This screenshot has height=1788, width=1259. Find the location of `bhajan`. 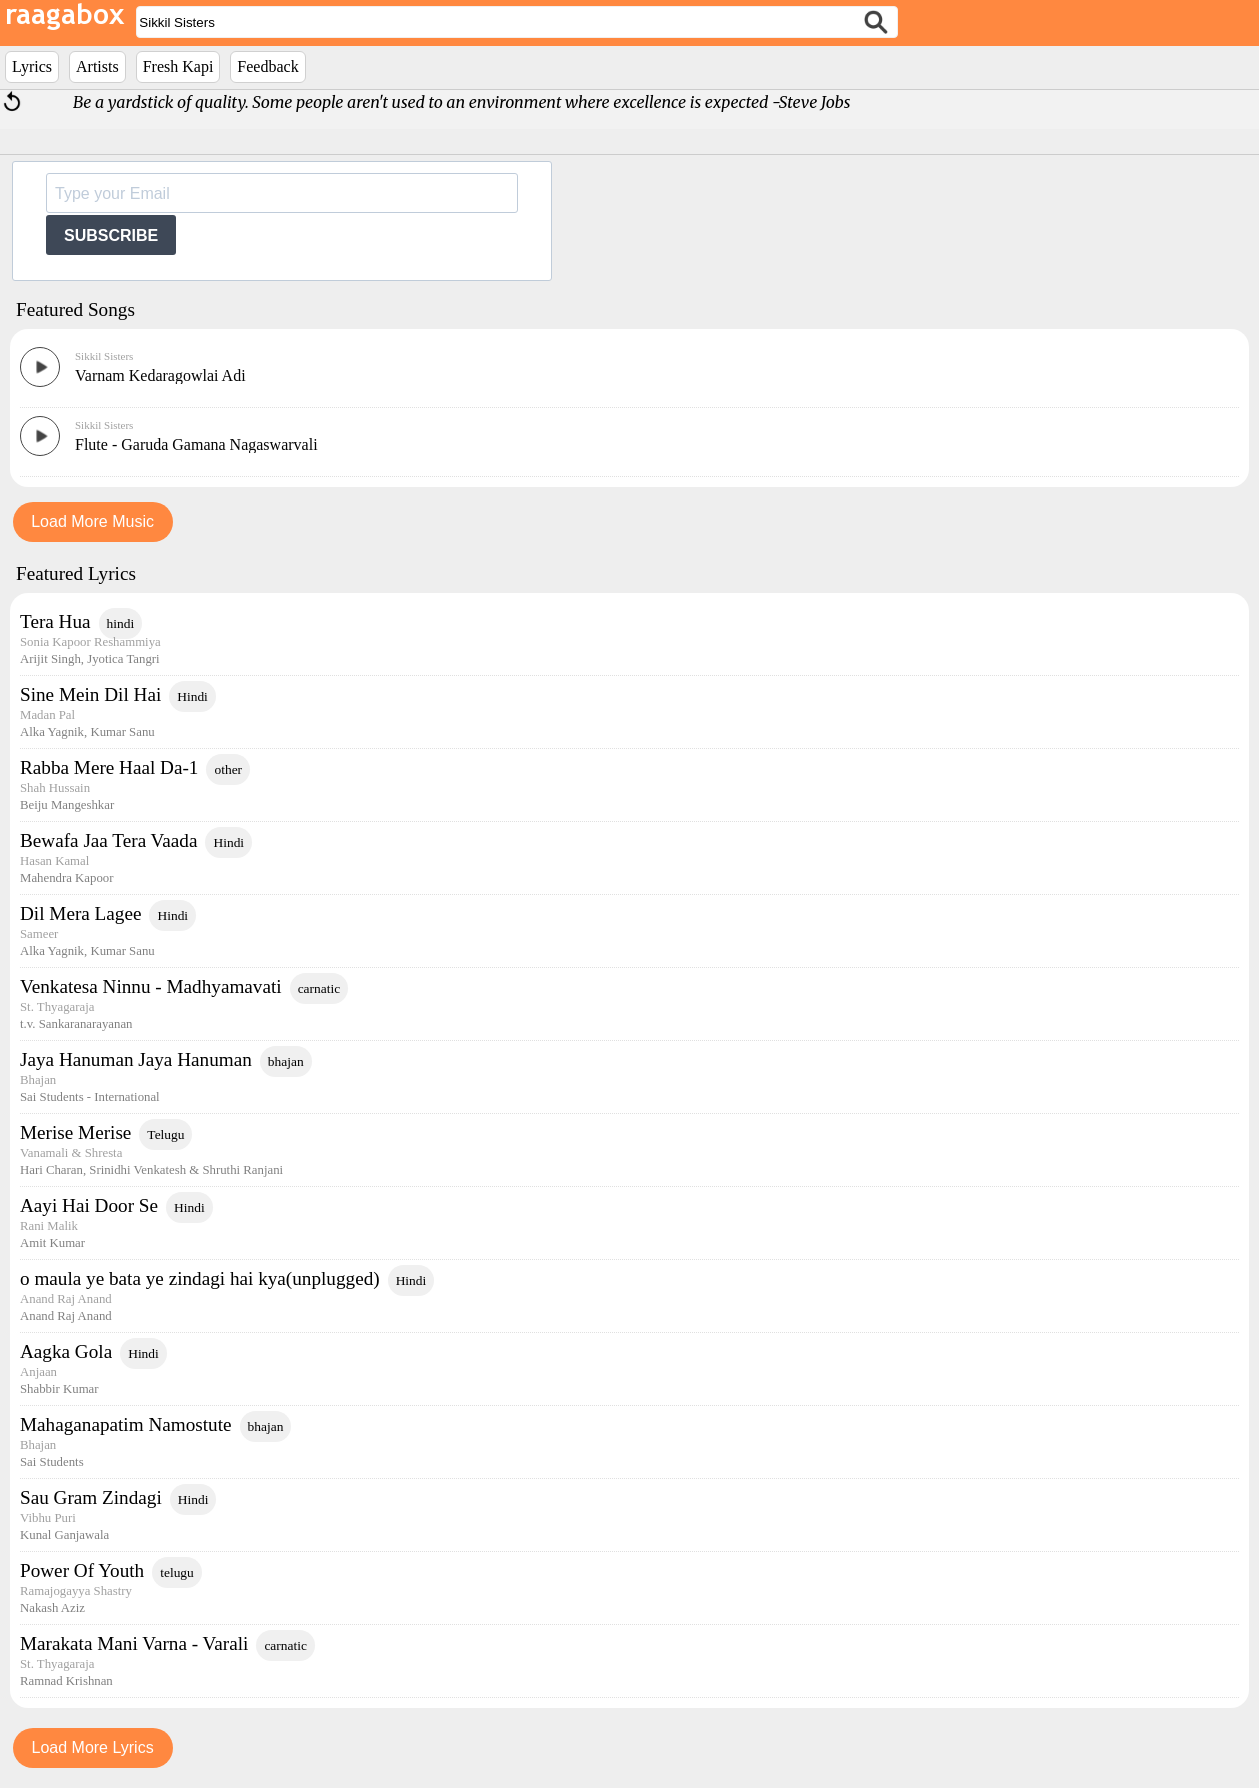

bhajan is located at coordinates (286, 1061).